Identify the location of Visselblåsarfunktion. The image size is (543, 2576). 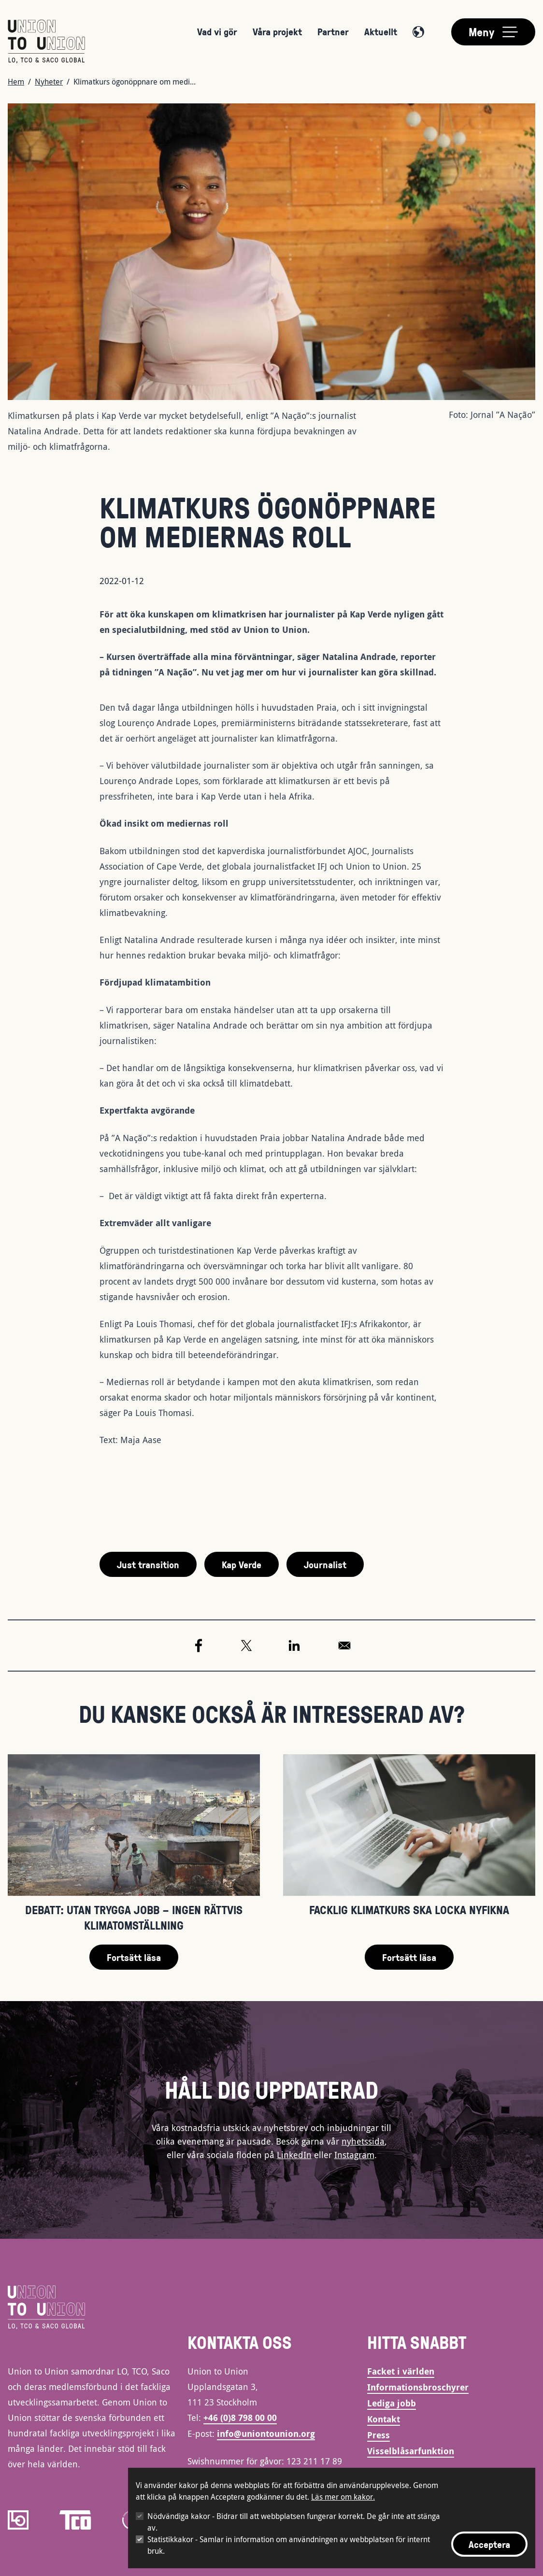
(410, 2451).